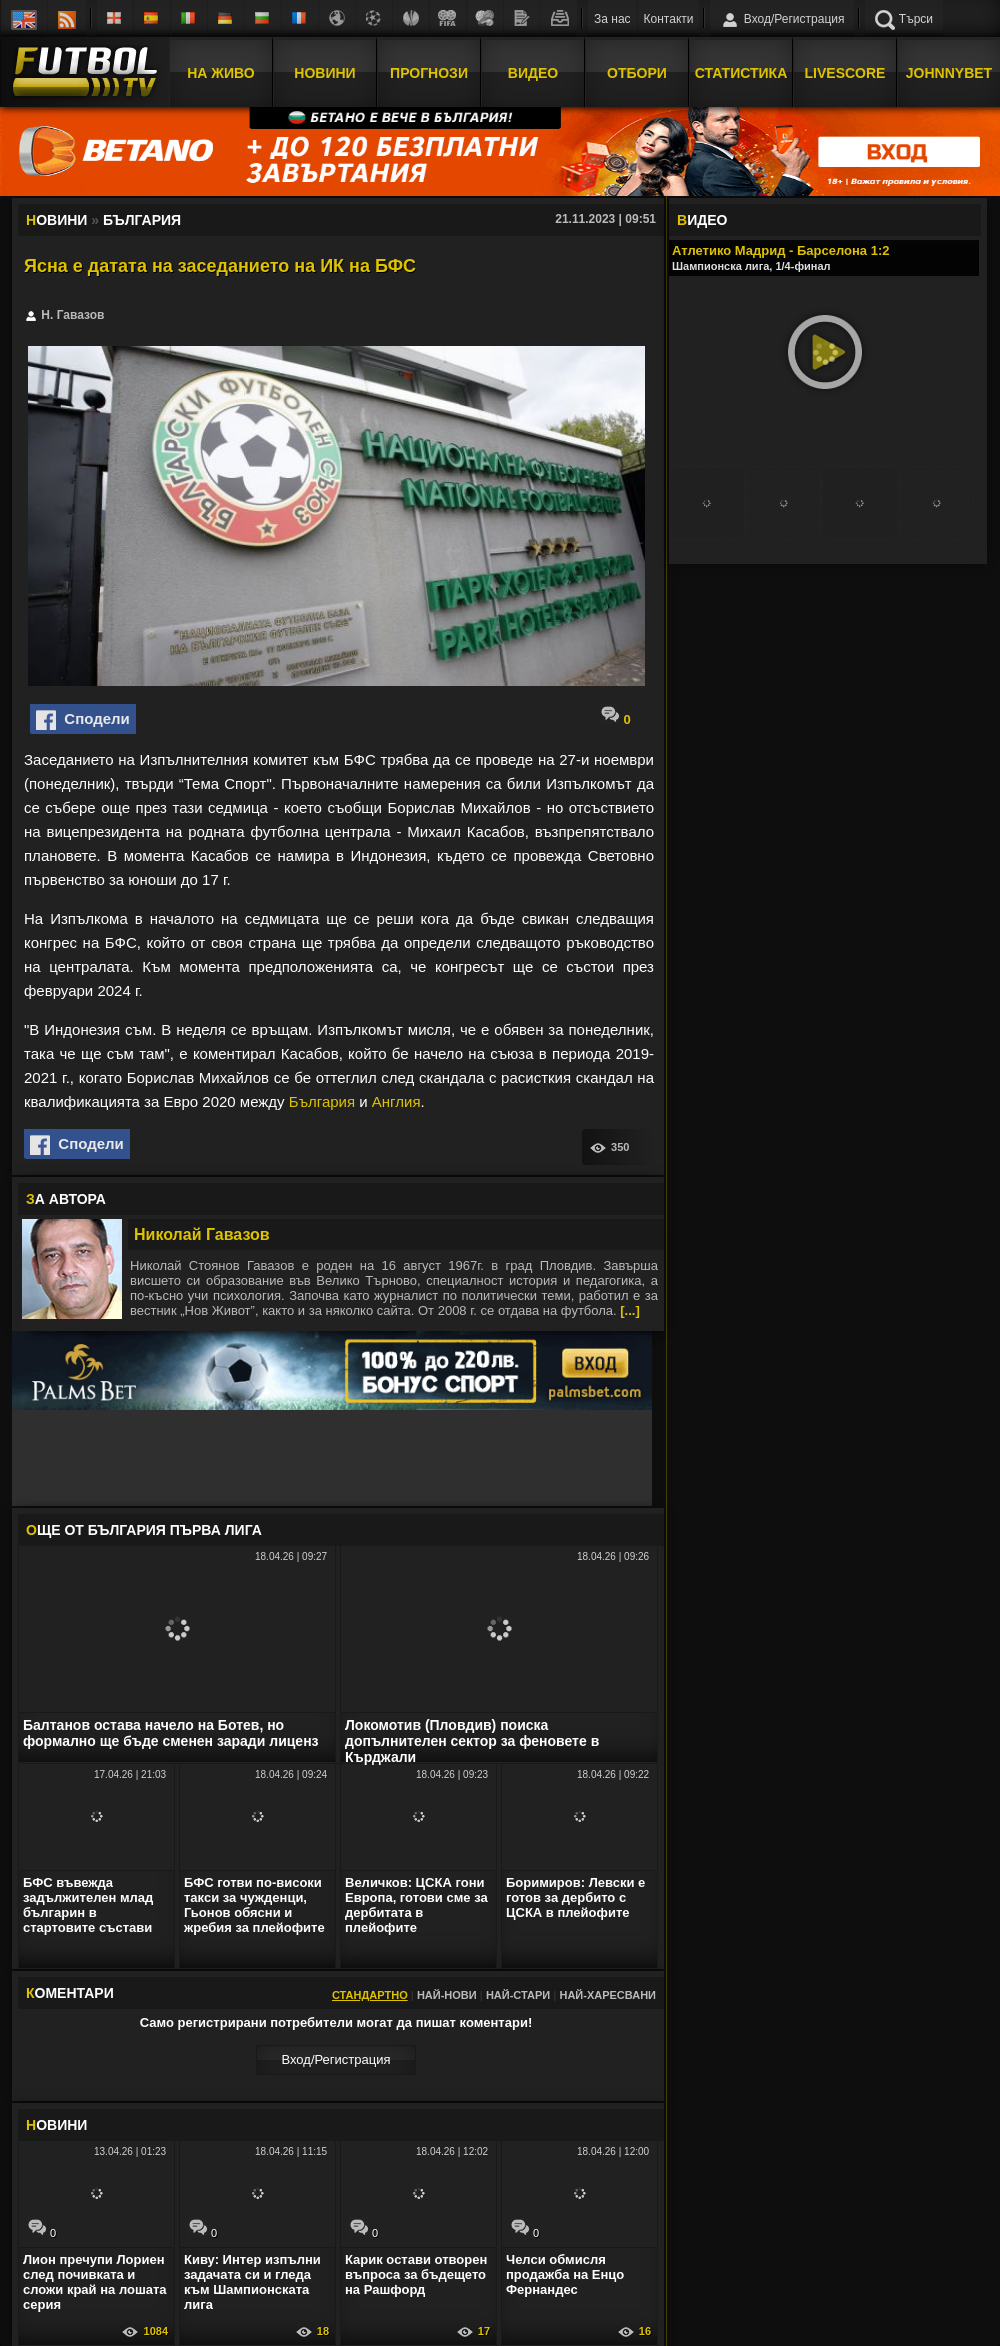 This screenshot has height=2346, width=1000. I want to click on За нас, so click(612, 19).